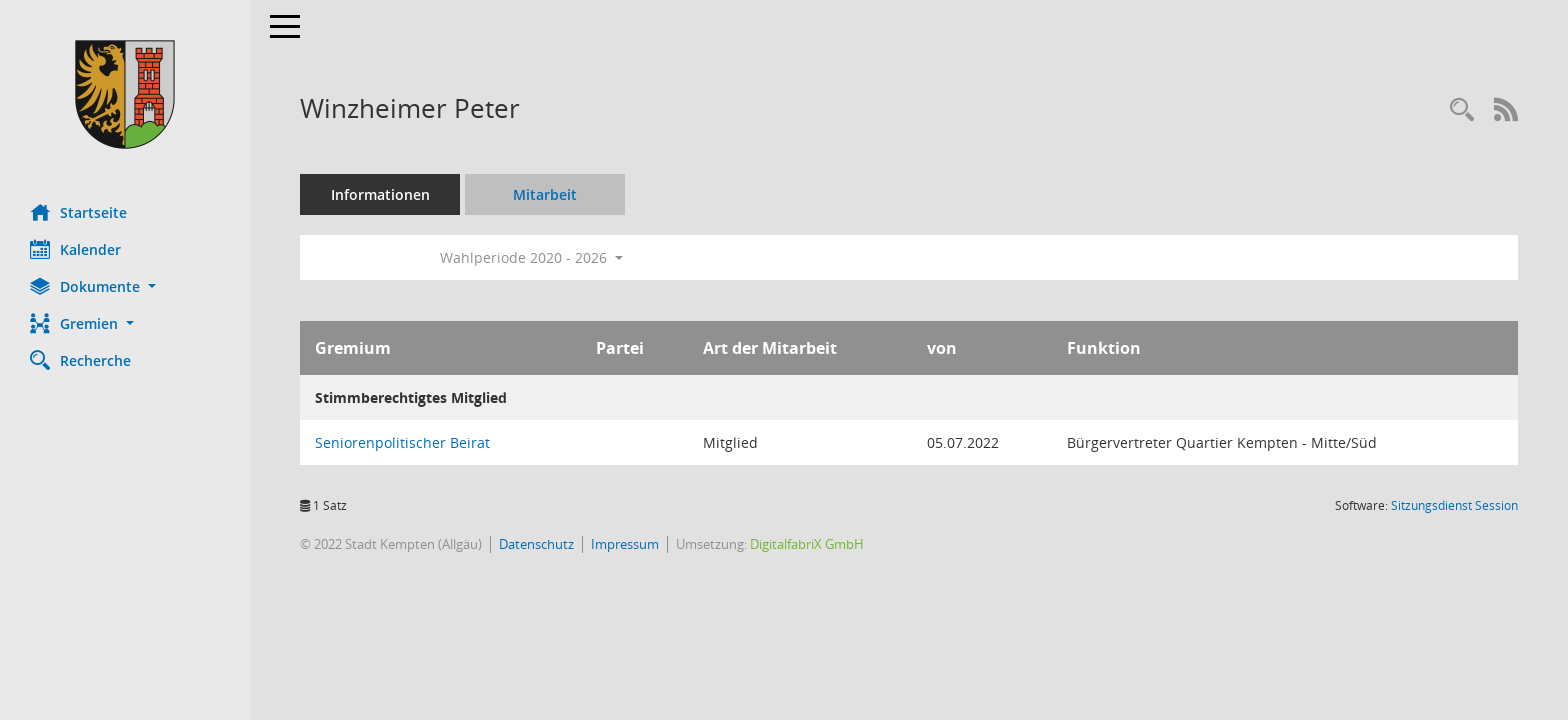 The height and width of the screenshot is (720, 1568). I want to click on [Recherche anzeigen], so click(1462, 110).